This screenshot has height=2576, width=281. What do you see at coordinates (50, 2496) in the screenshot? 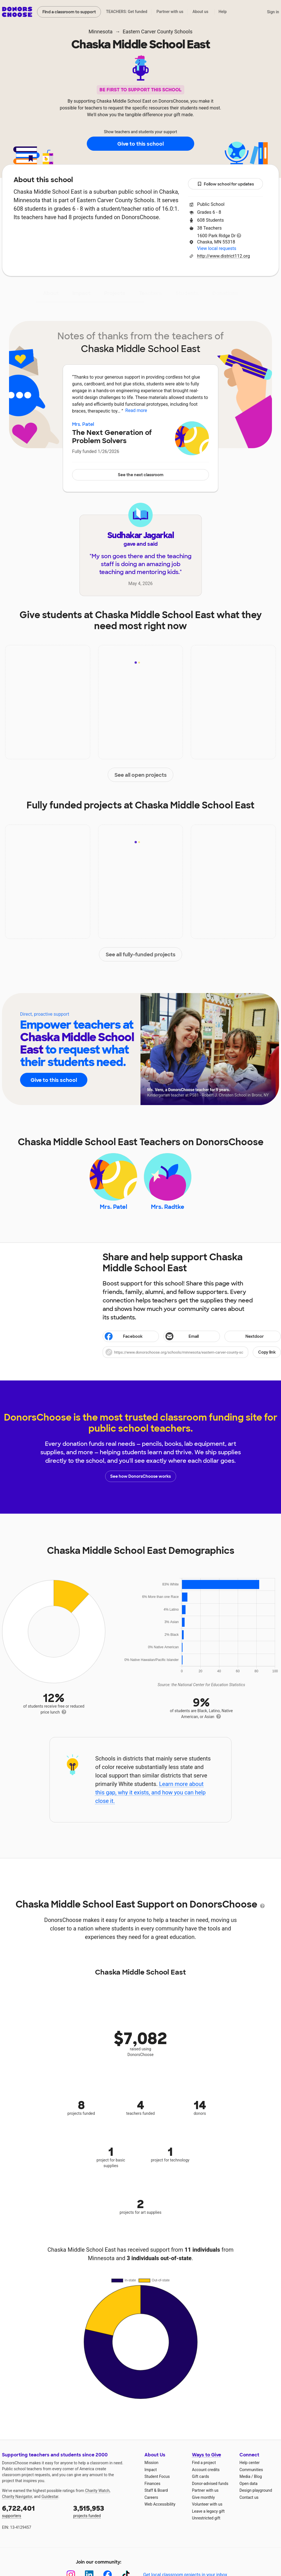
I see `Guidestar` at bounding box center [50, 2496].